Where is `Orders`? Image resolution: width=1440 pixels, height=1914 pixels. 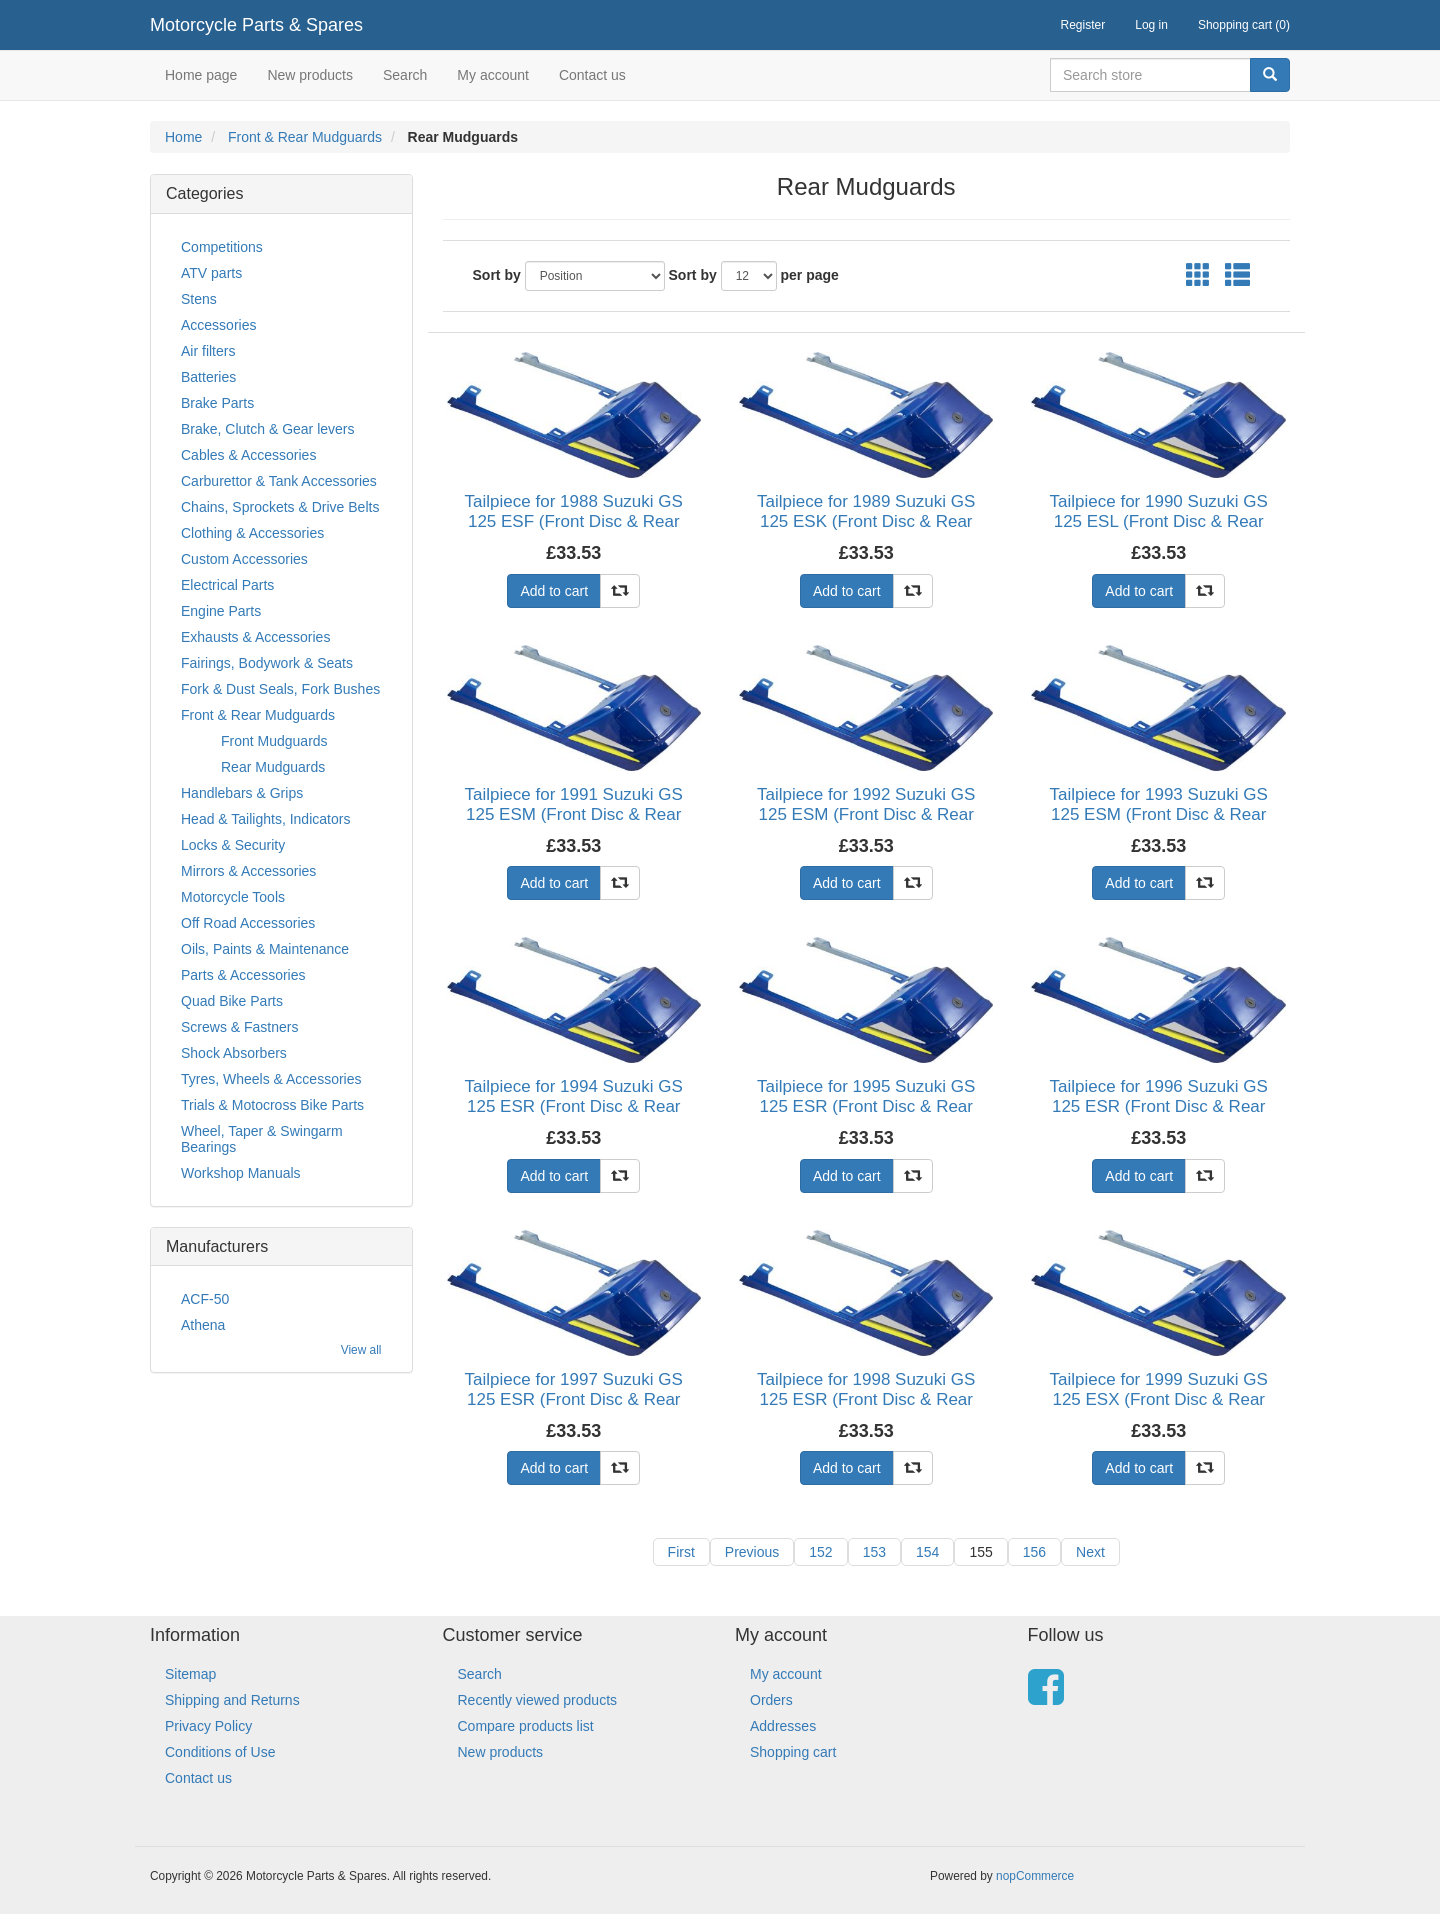 Orders is located at coordinates (771, 1700).